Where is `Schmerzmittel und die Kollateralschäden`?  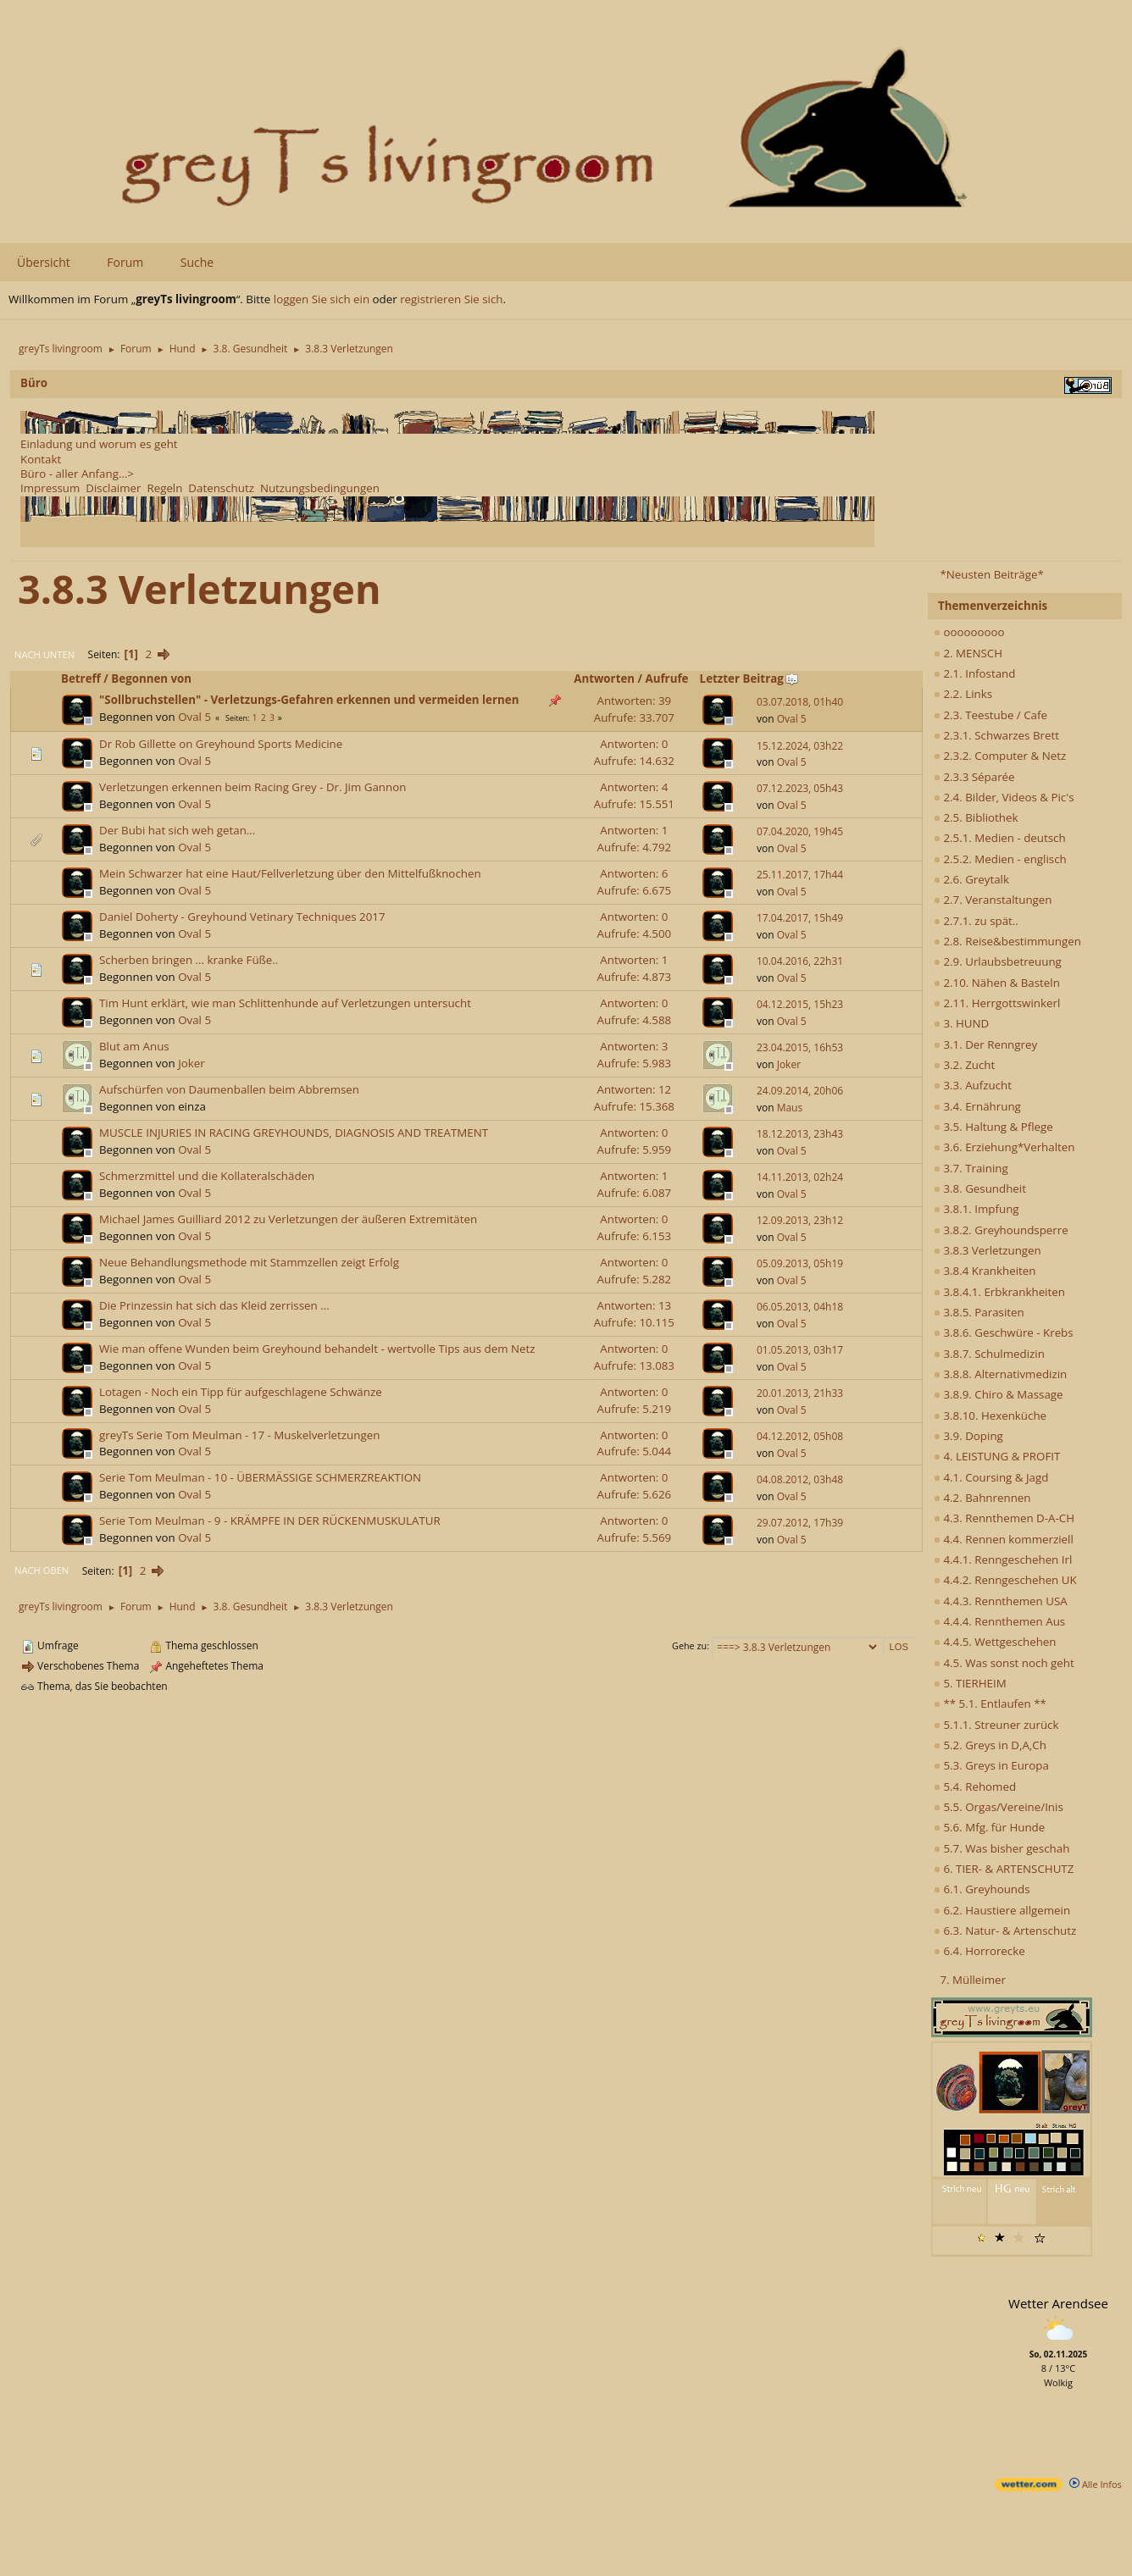
Schmerzmittel und die Kollateralschäden is located at coordinates (206, 1175).